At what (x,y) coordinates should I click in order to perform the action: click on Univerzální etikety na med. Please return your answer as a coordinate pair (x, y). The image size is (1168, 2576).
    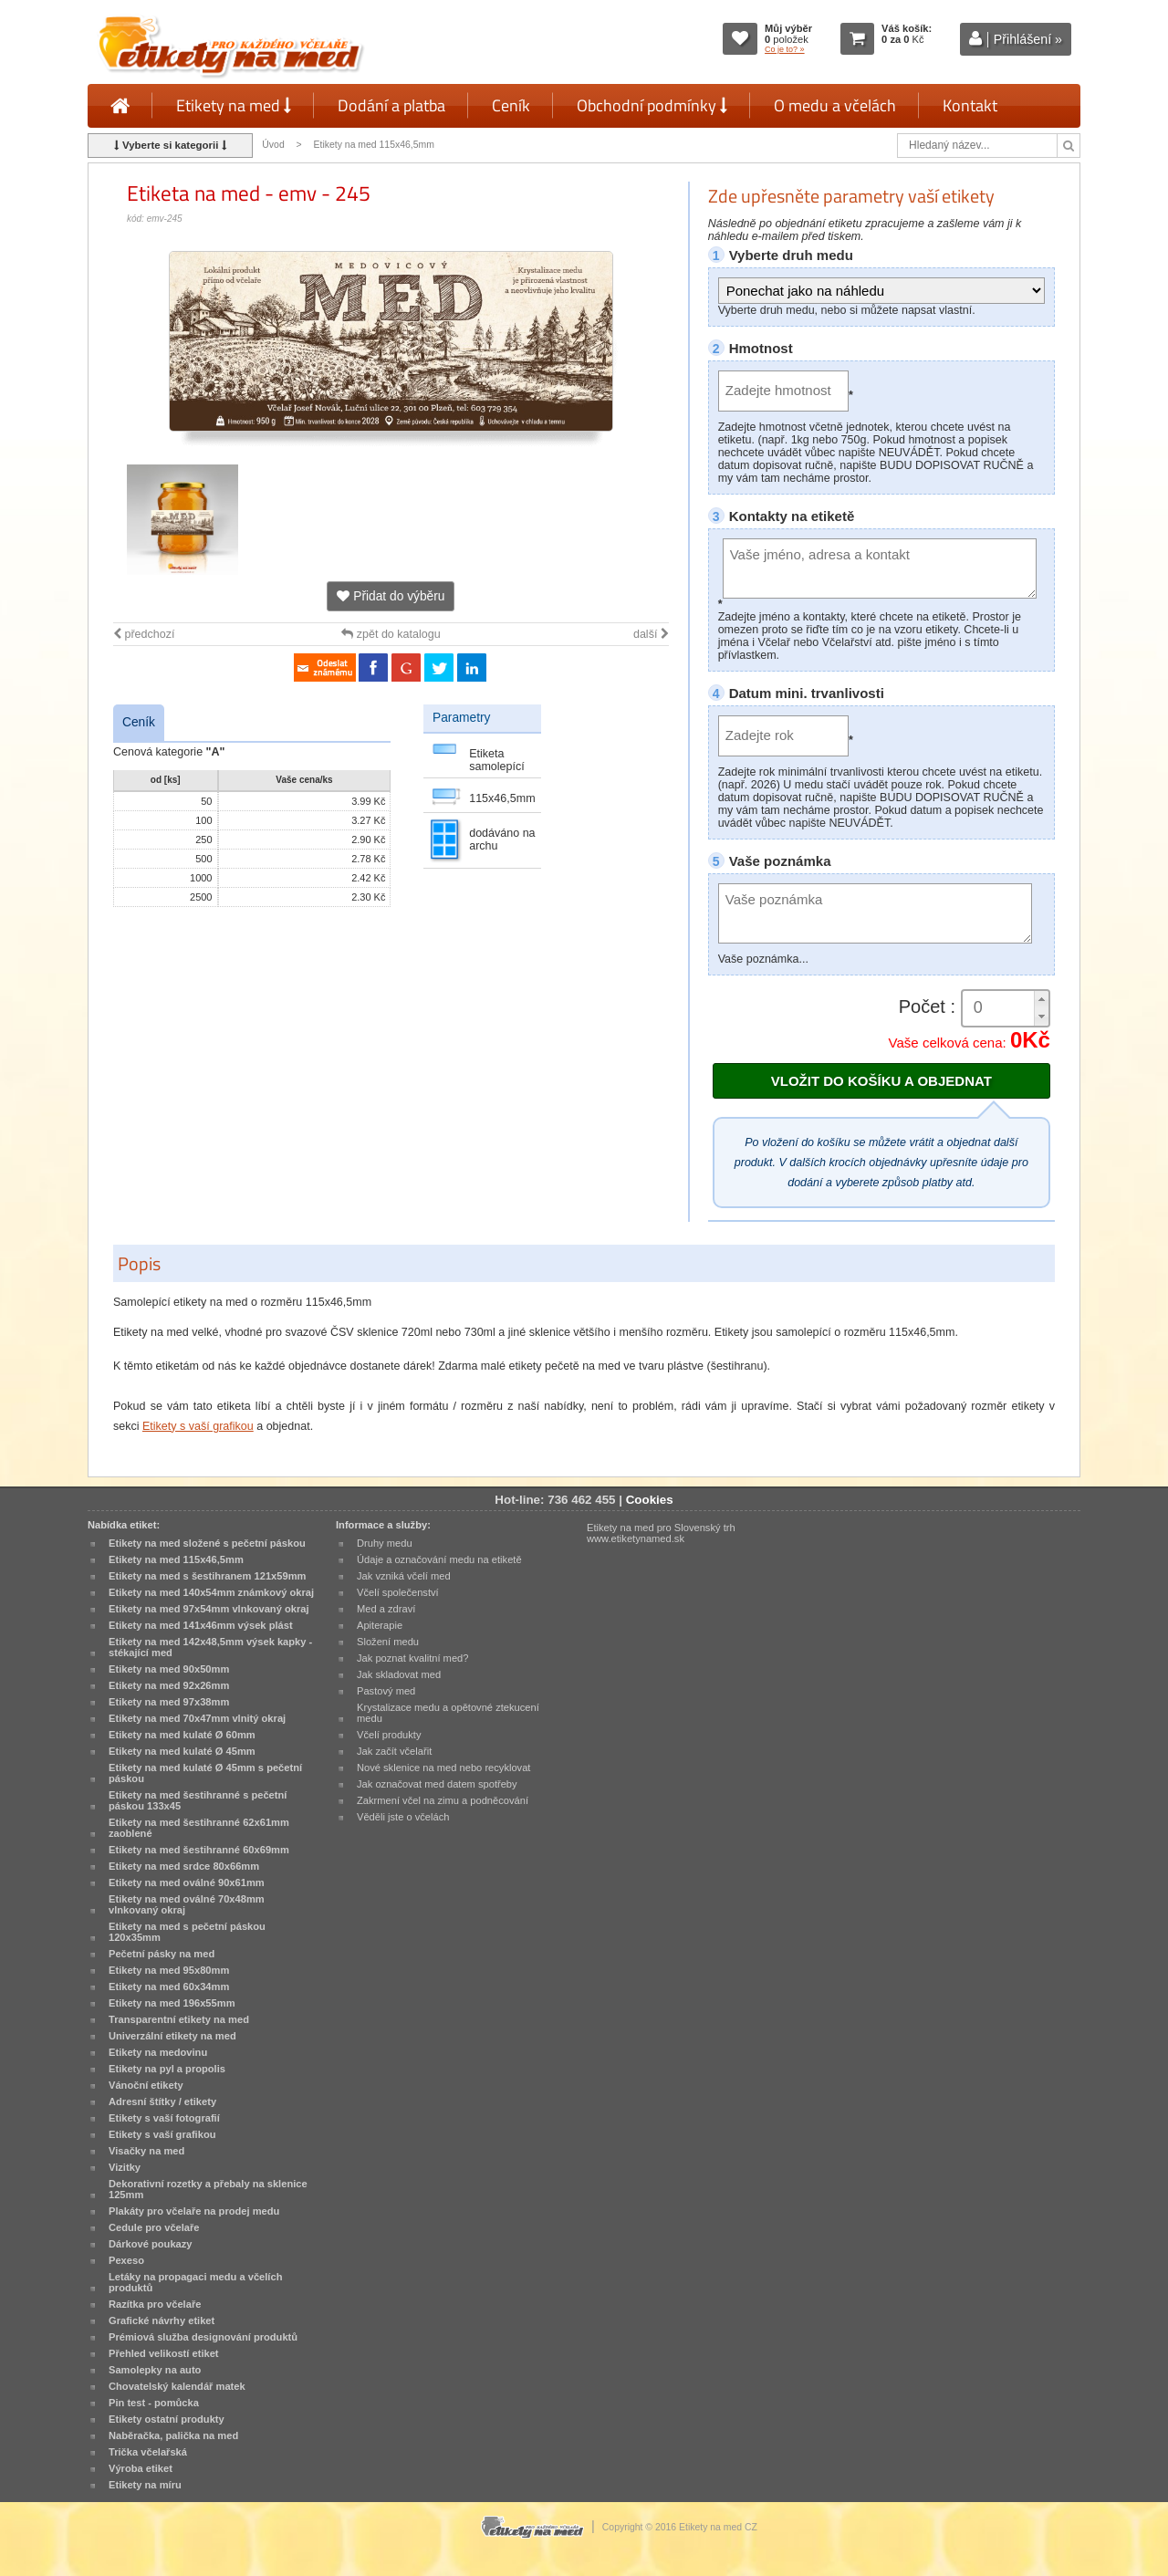
    Looking at the image, I should click on (172, 2035).